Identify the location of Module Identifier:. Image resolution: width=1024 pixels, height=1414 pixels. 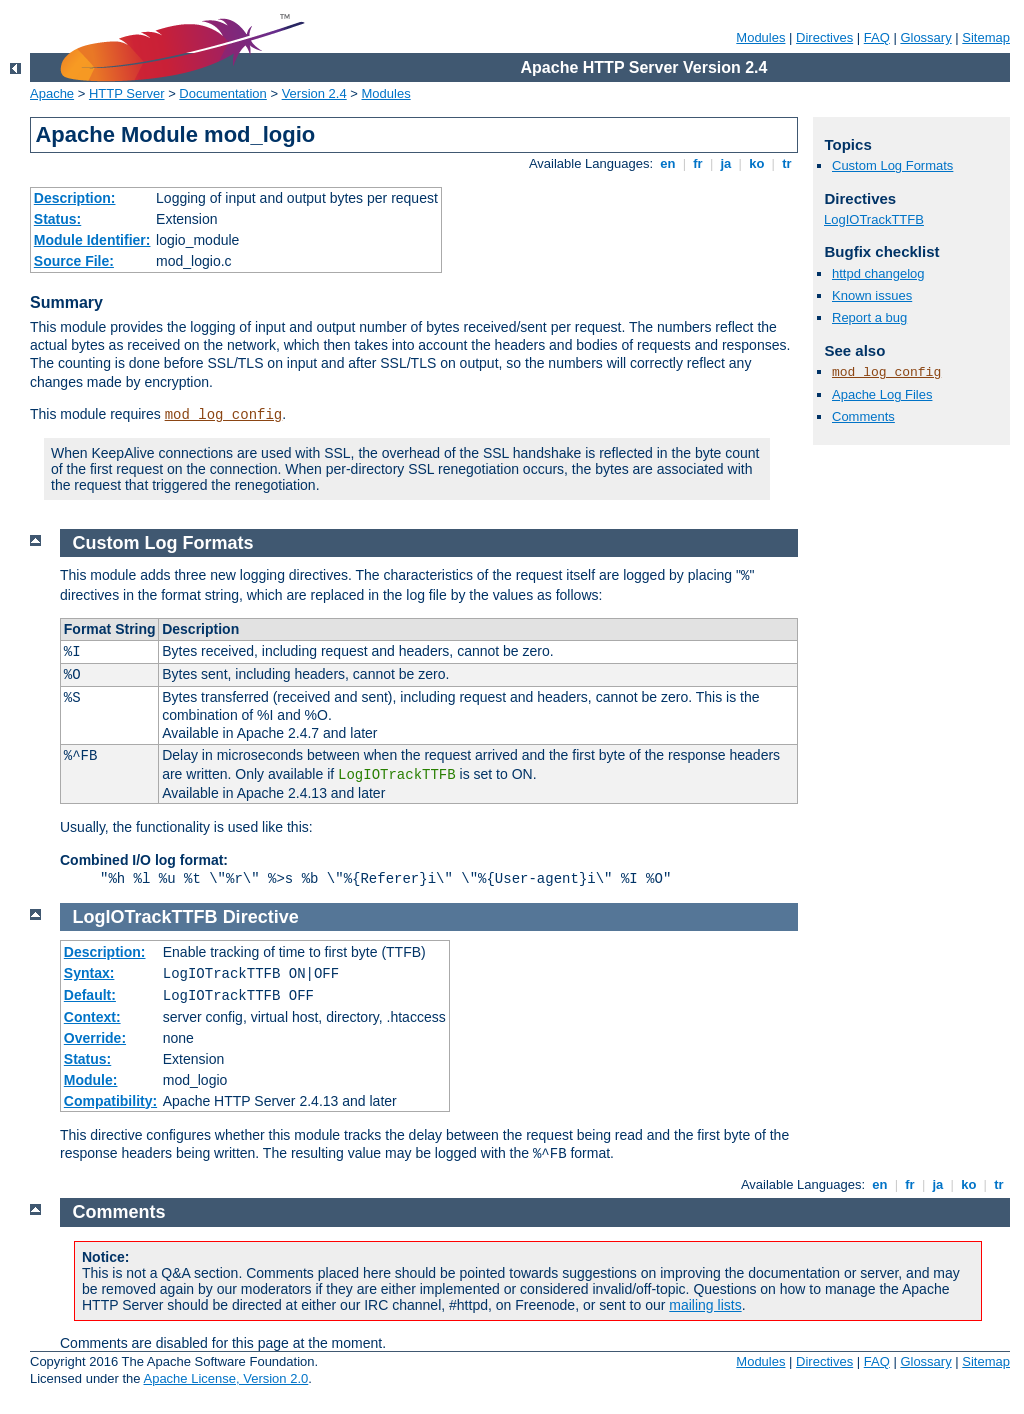
(92, 240).